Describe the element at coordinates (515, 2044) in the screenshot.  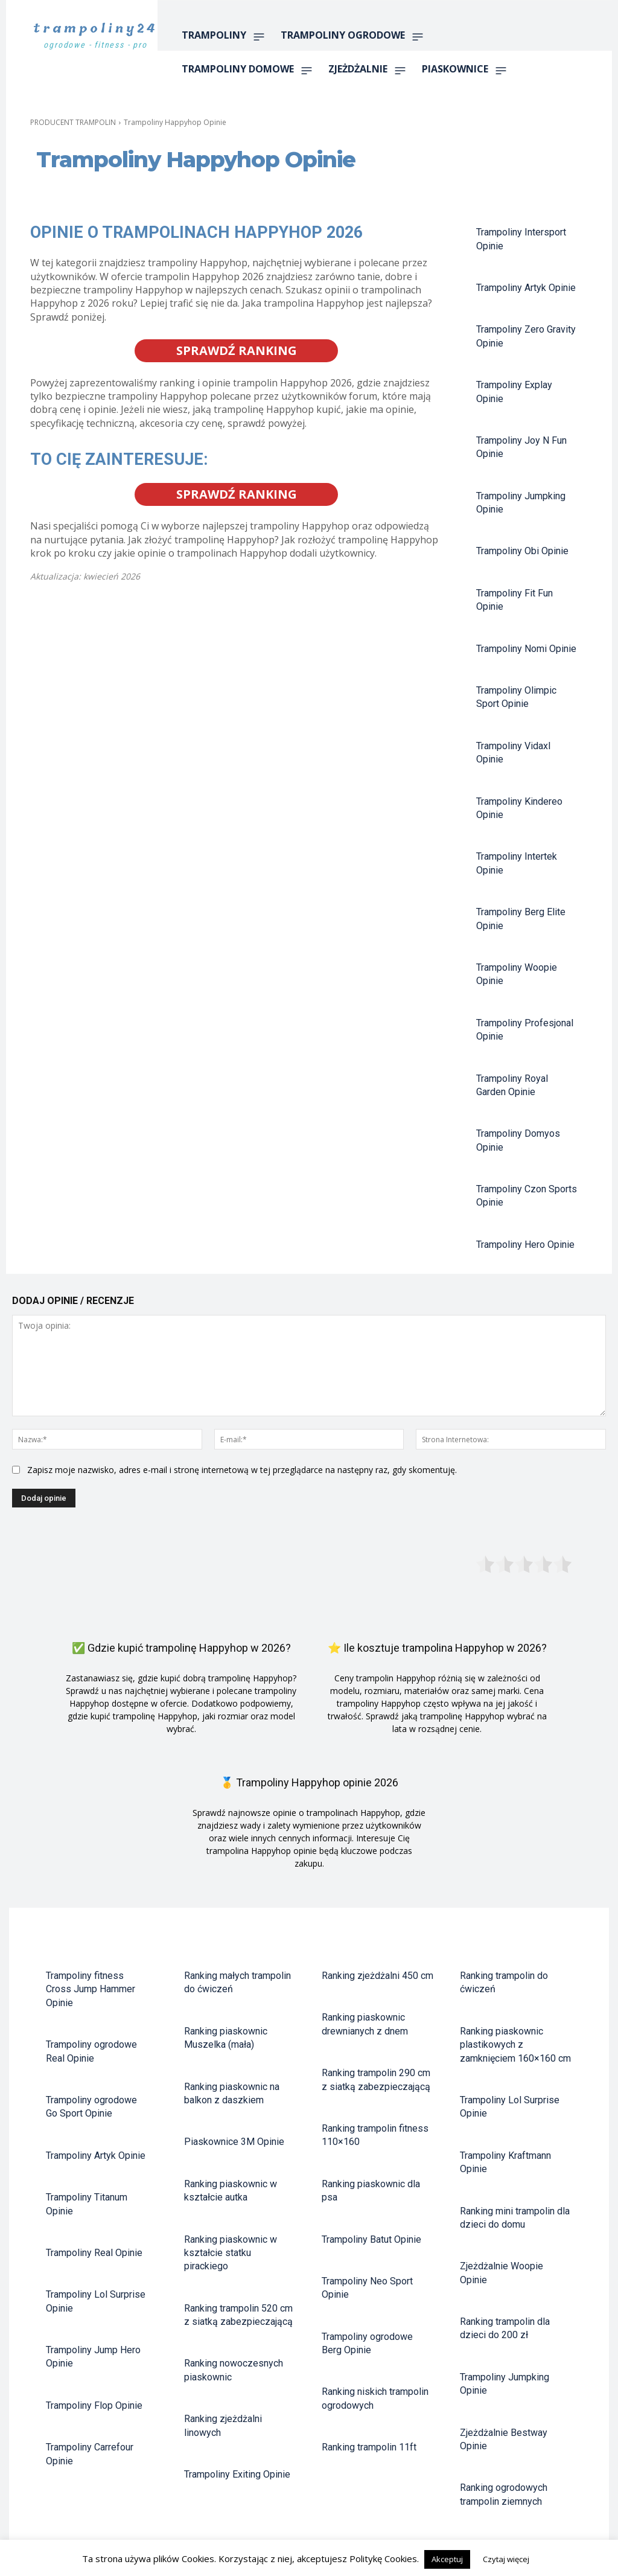
I see `Ranking piaskownic plastikowych z zamknięciem 160×160 cm` at that location.